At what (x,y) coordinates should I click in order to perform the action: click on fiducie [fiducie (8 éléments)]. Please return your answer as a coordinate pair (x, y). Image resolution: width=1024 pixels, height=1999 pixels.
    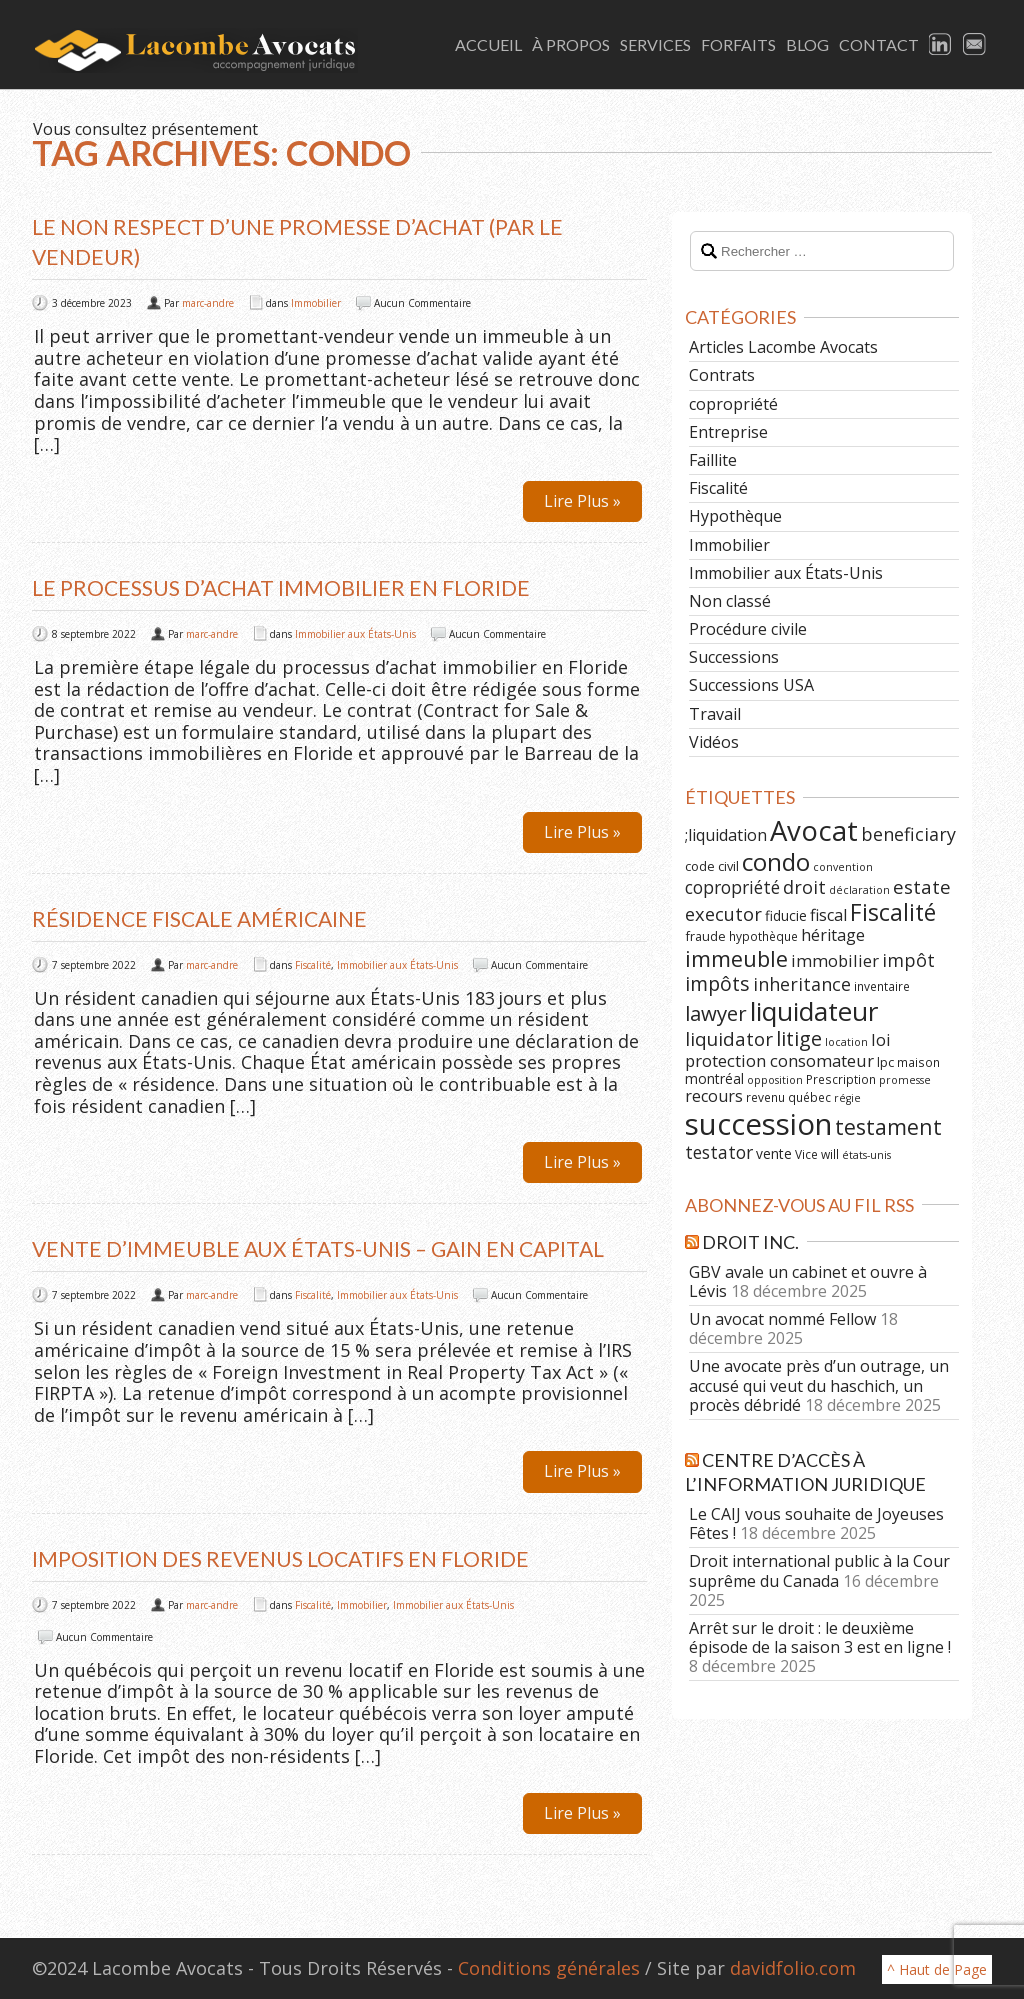
    Looking at the image, I should click on (786, 915).